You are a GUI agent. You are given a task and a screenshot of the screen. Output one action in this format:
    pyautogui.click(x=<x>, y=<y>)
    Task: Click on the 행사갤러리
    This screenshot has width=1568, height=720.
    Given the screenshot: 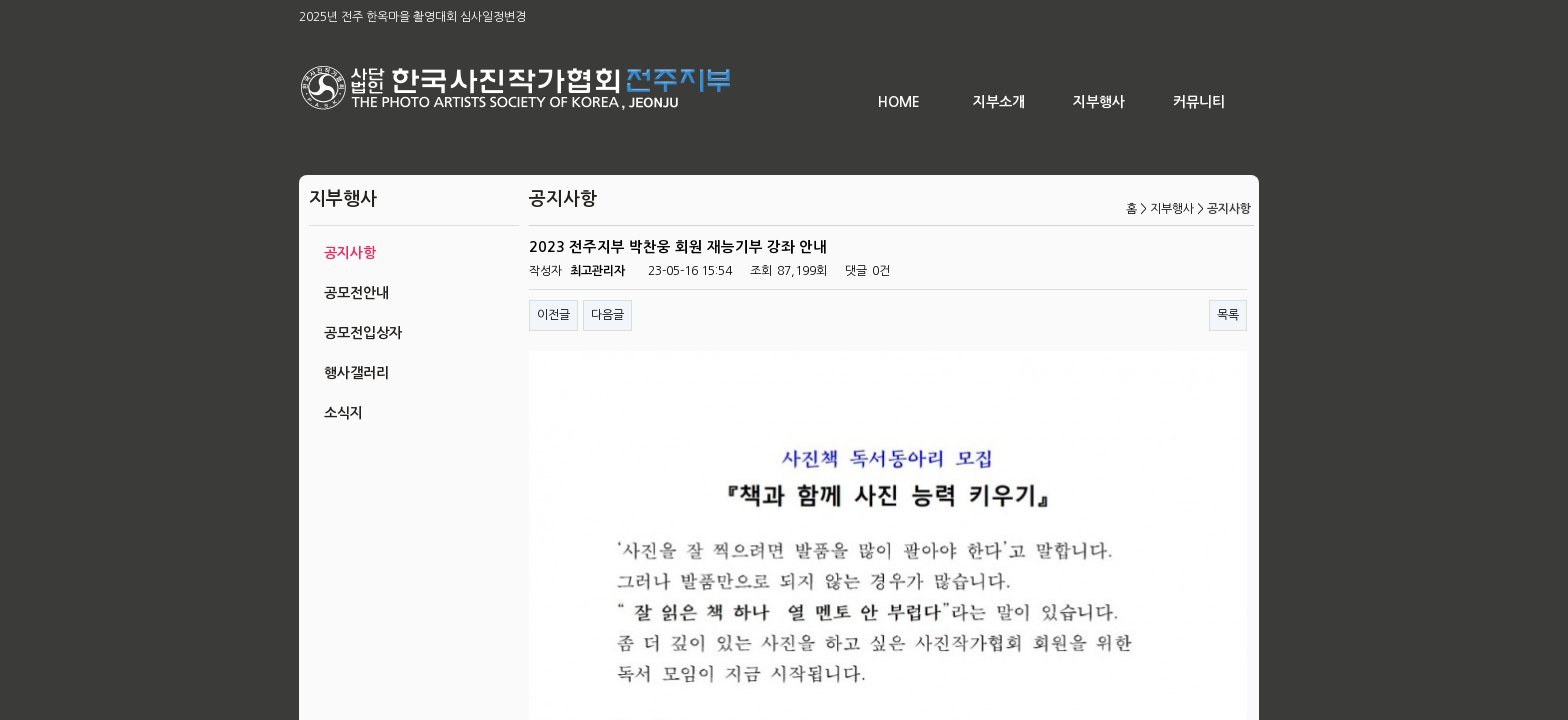 What is the action you would take?
    pyautogui.click(x=356, y=373)
    